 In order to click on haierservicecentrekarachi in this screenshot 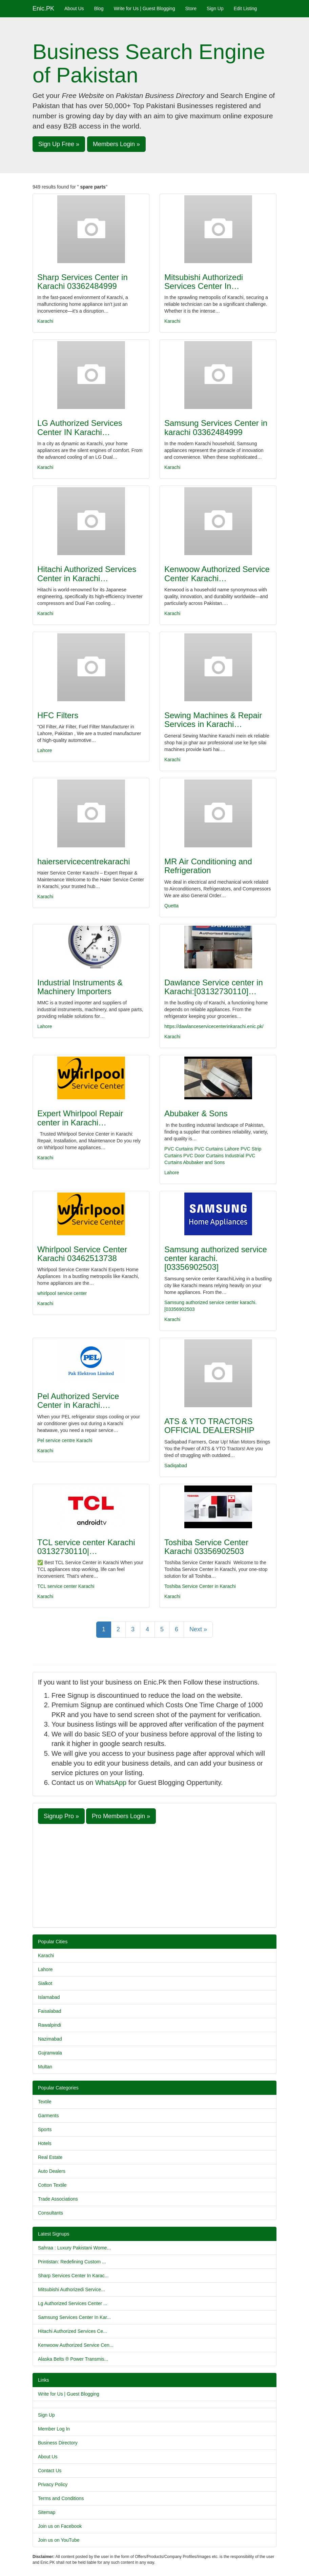, I will do `click(83, 861)`.